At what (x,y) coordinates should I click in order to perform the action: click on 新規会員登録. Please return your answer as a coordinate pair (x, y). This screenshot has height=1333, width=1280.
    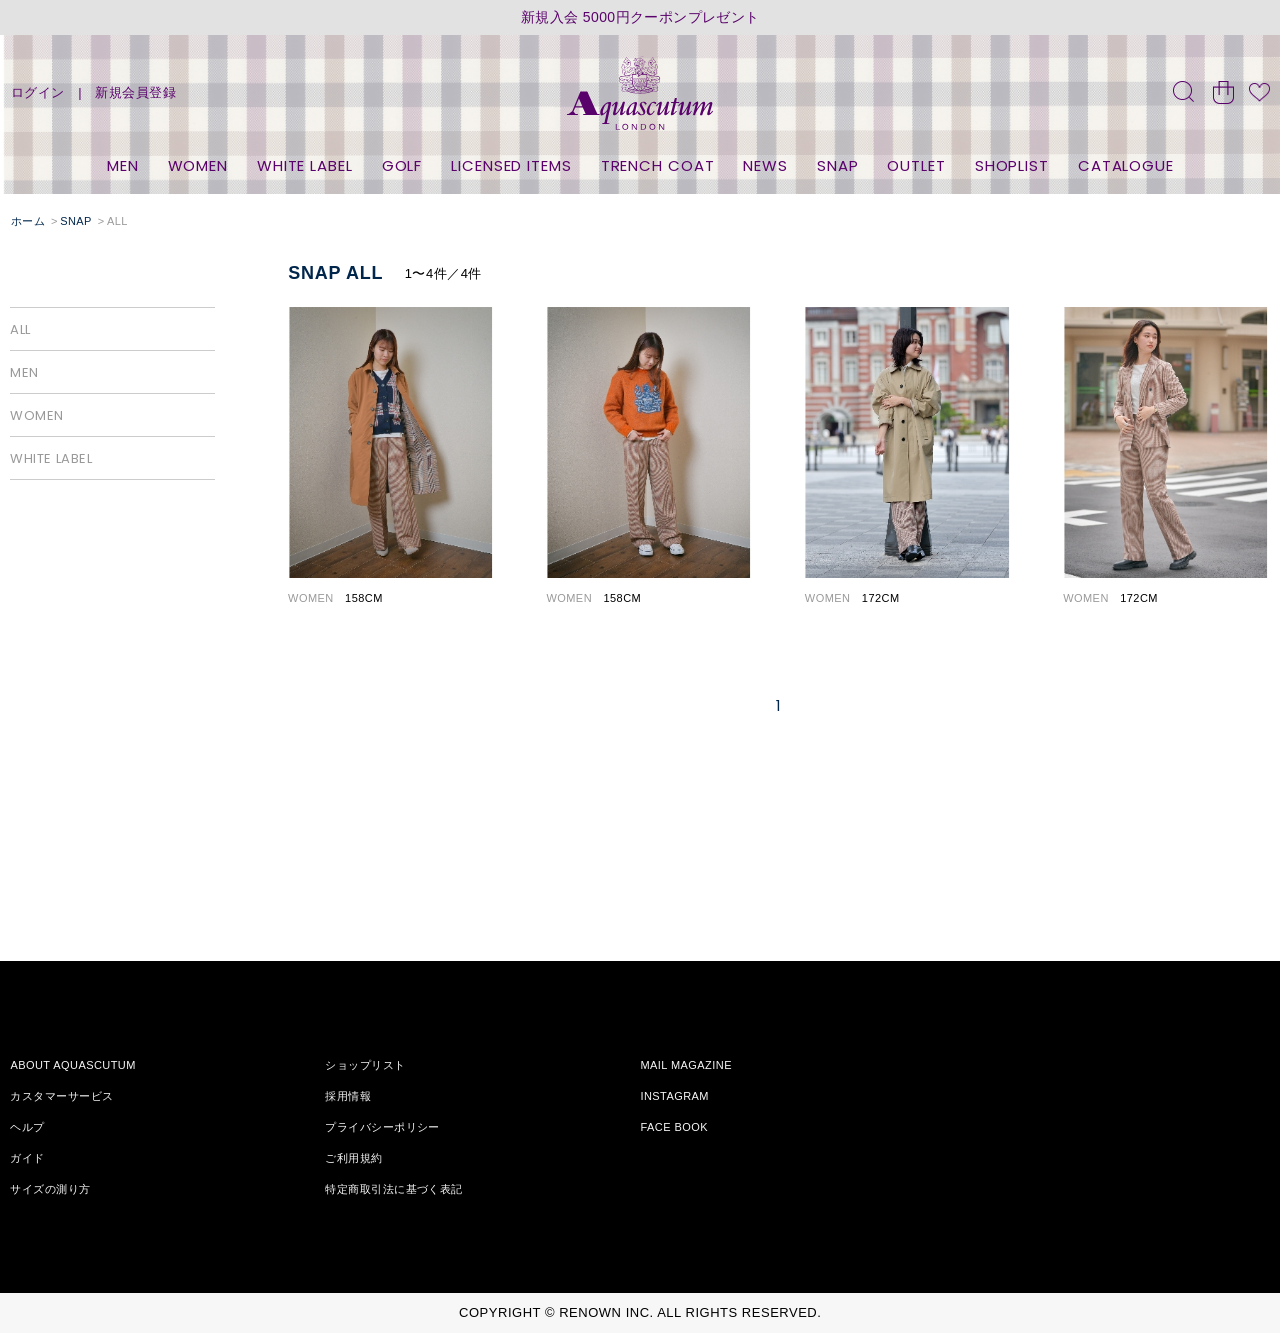
    Looking at the image, I should click on (135, 92).